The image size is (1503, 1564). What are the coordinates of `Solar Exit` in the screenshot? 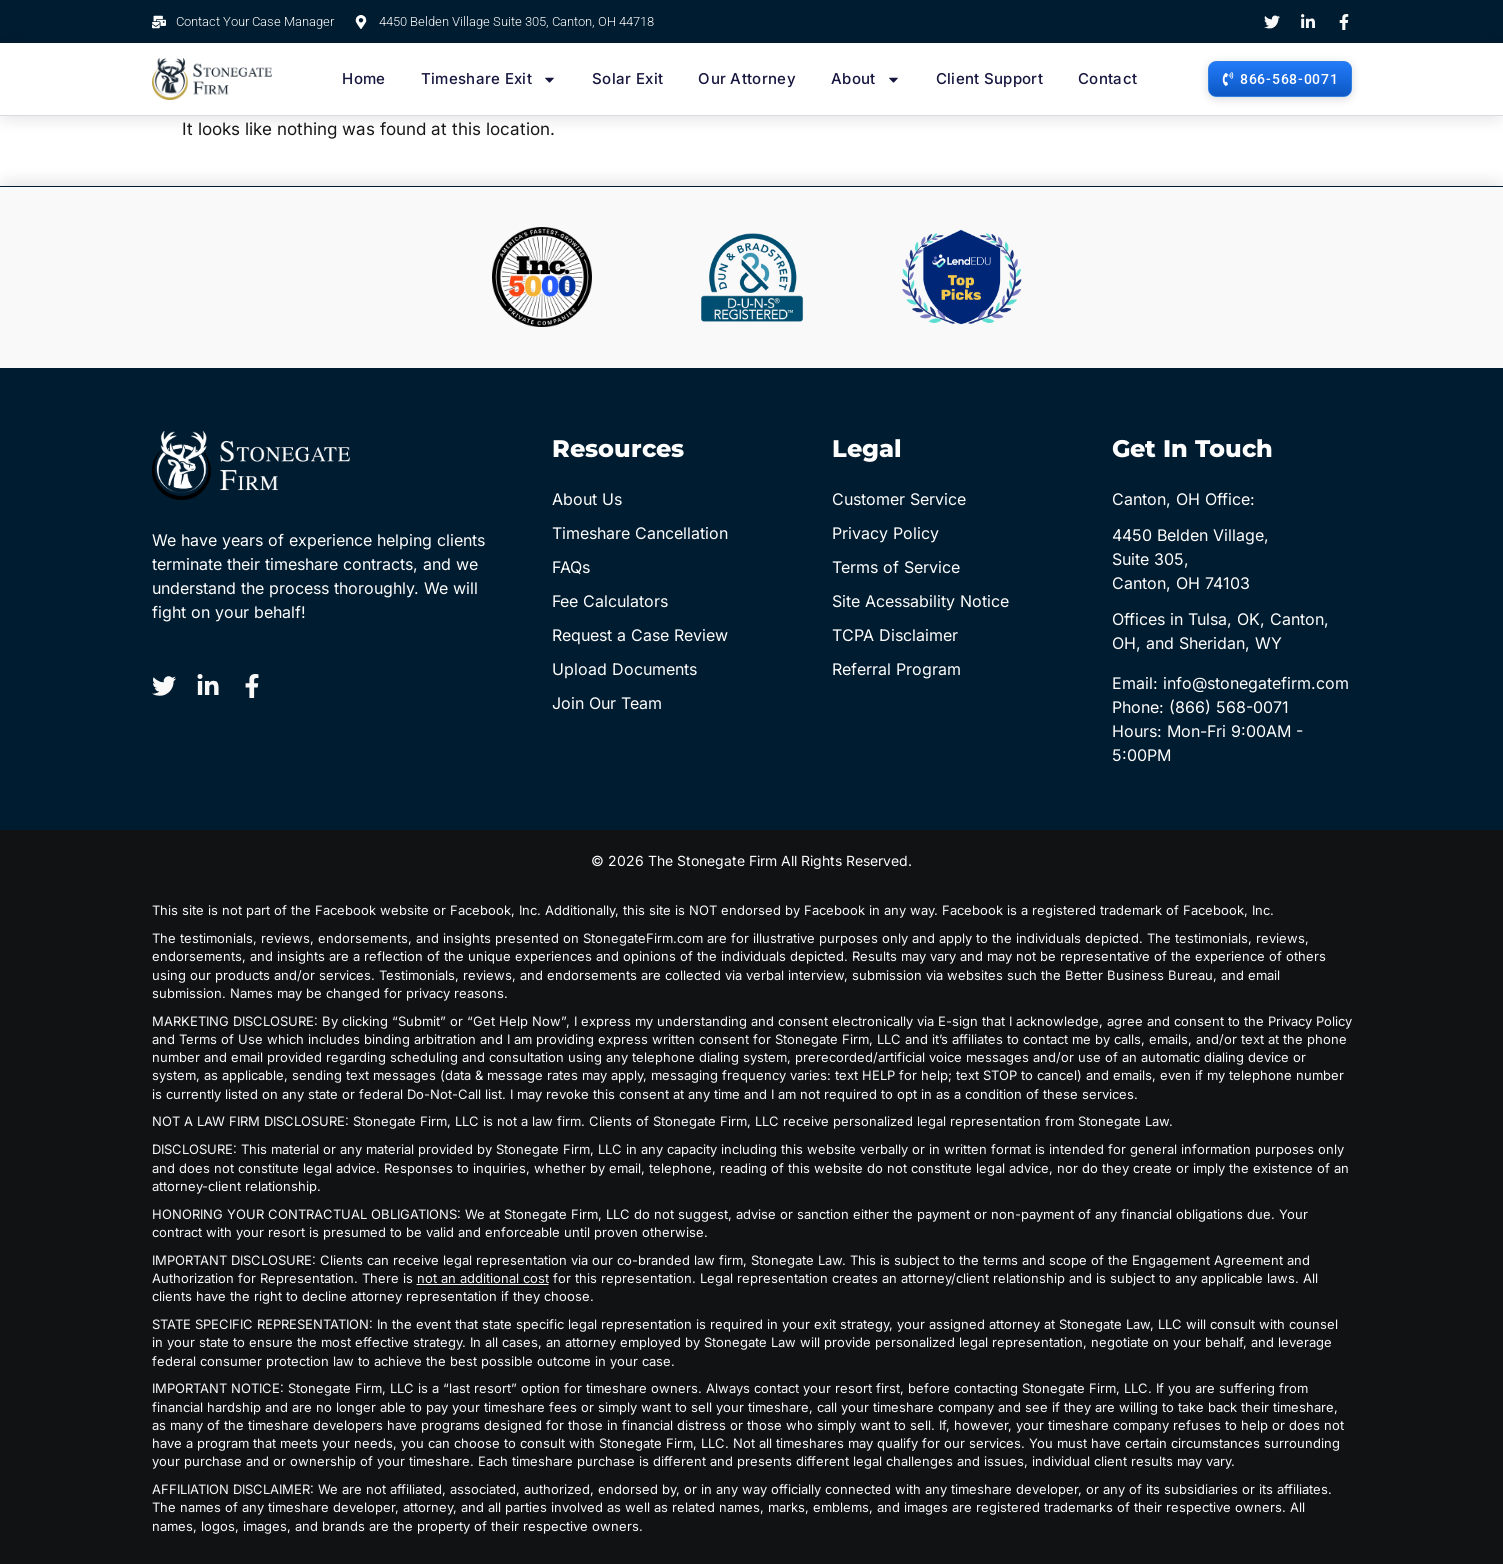 It's located at (627, 78).